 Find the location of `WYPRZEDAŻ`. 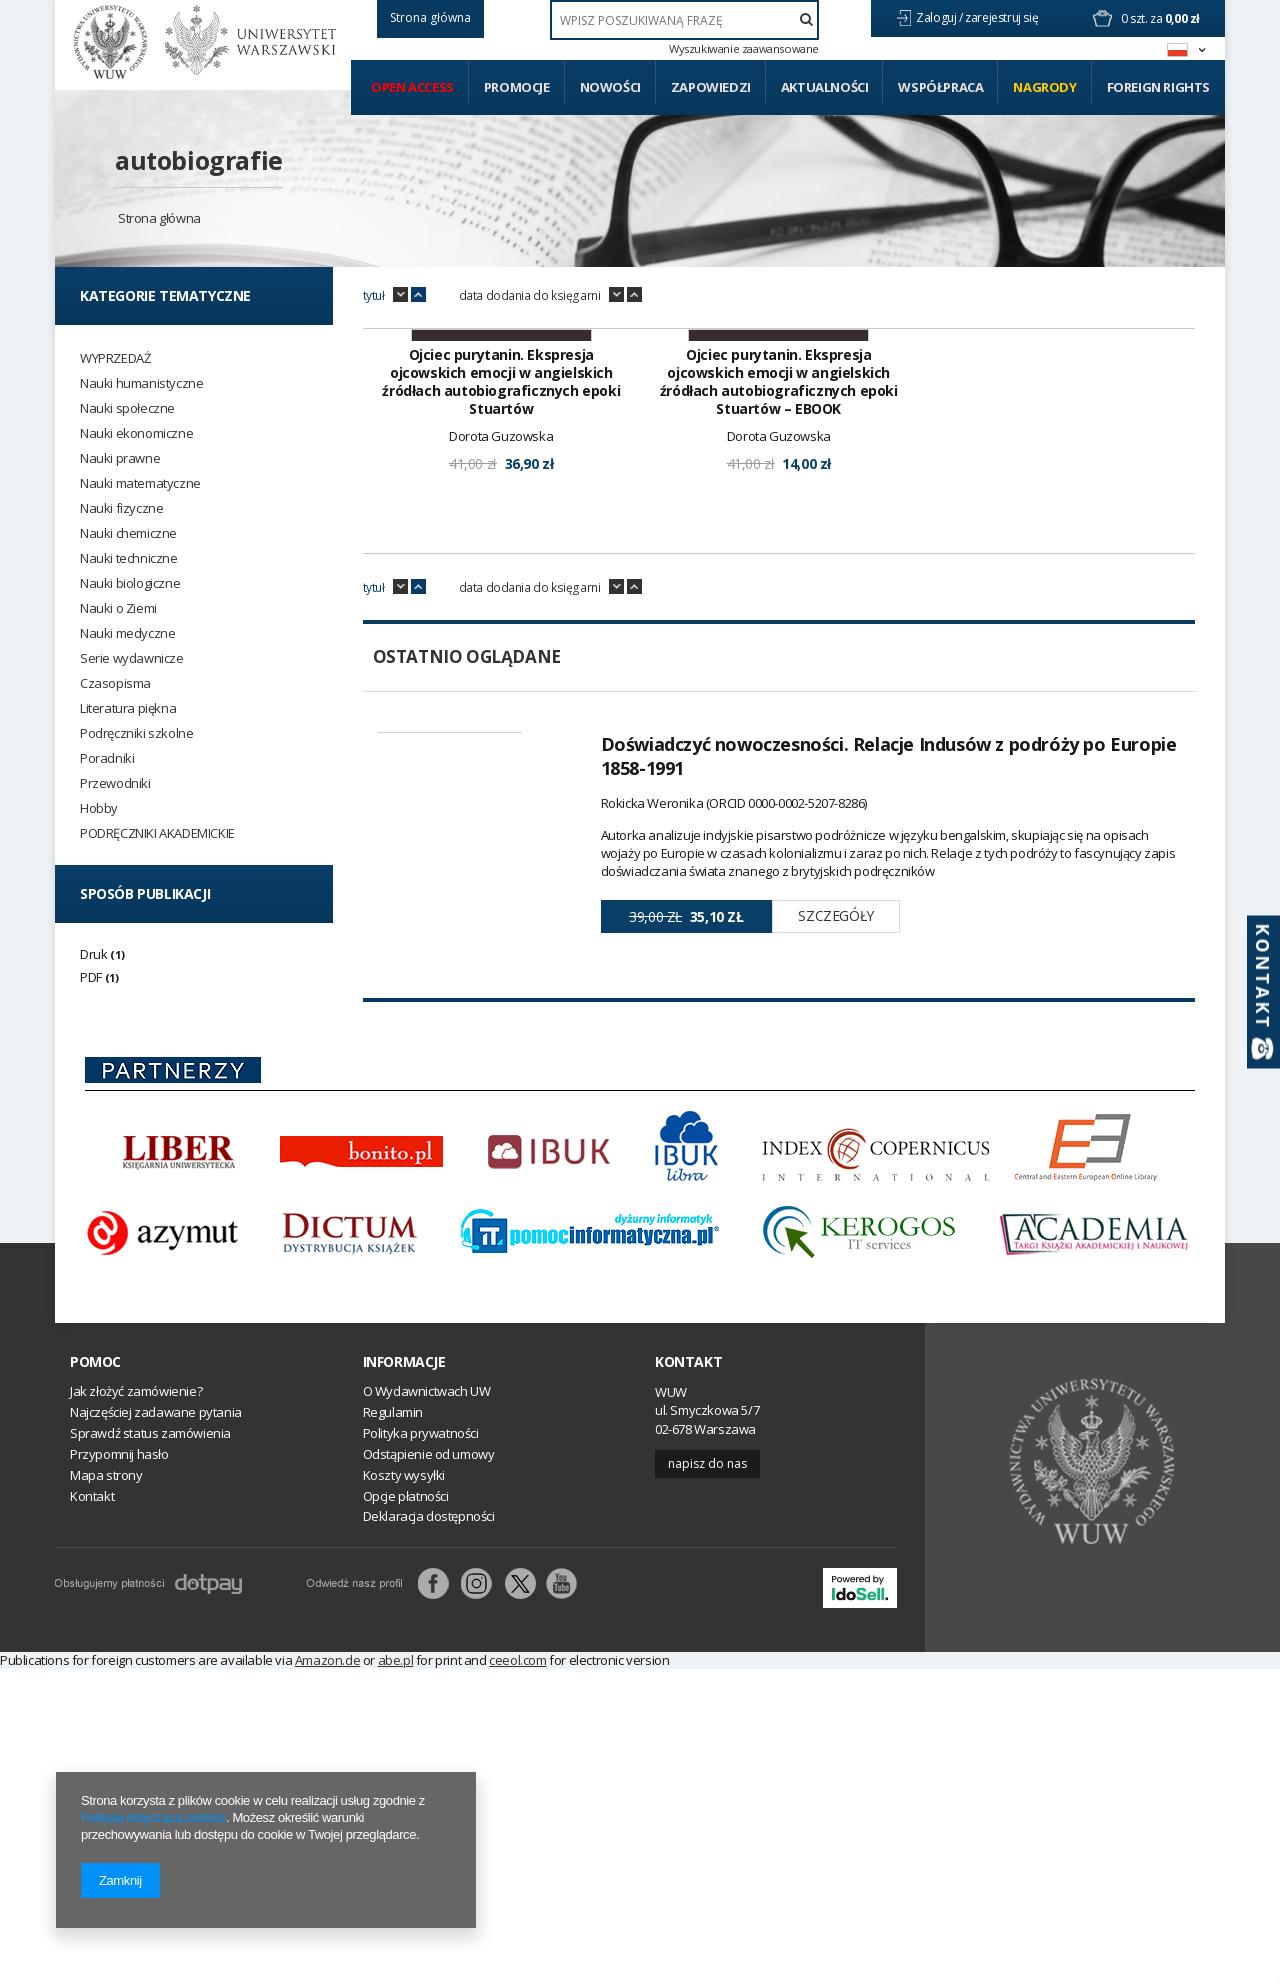

WYPRZEDAŻ is located at coordinates (115, 358).